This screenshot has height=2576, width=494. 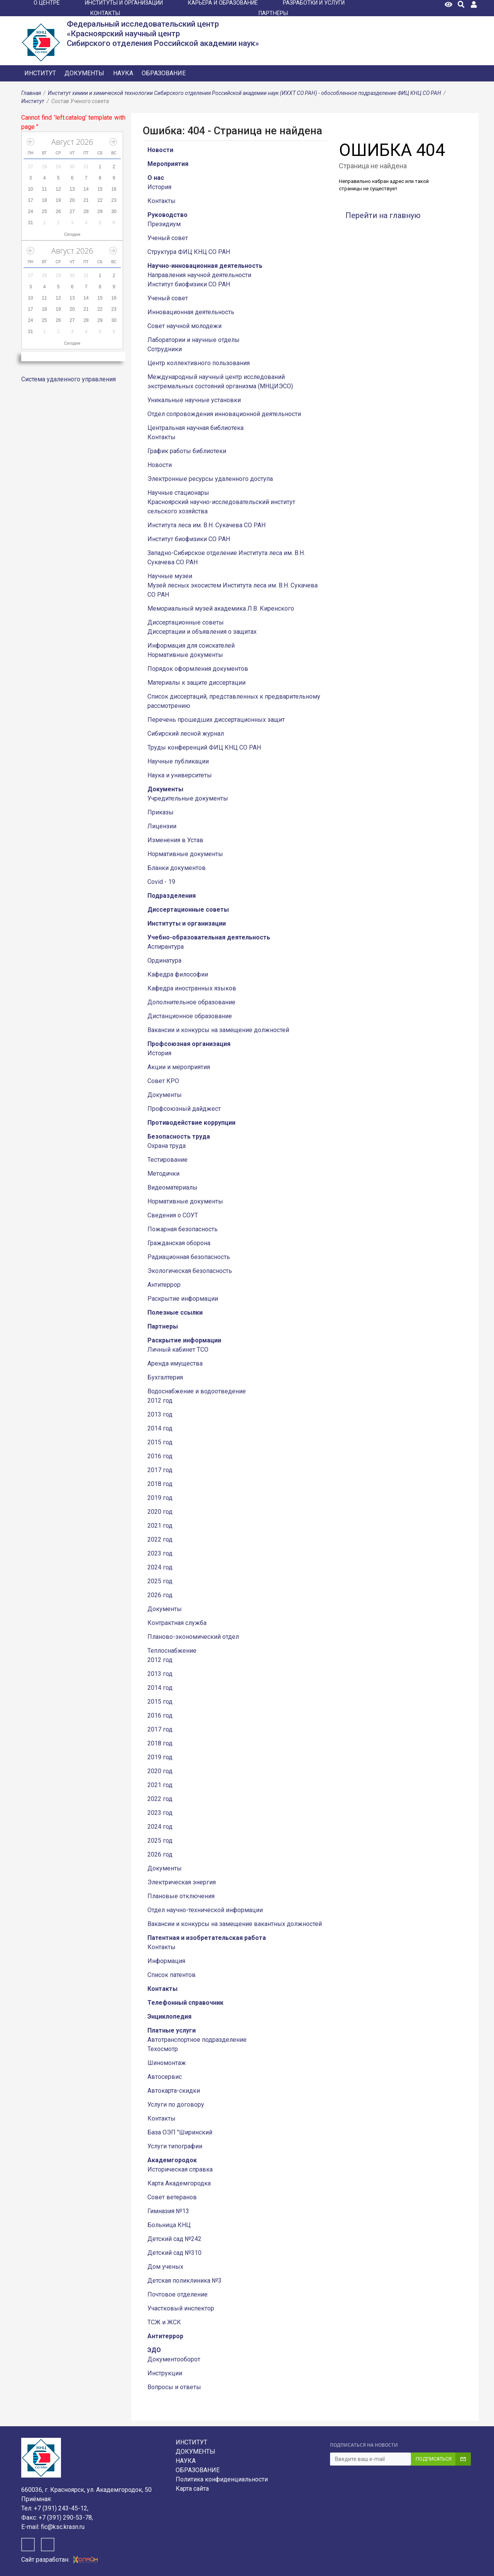 I want to click on Научные стационары, so click(x=178, y=492).